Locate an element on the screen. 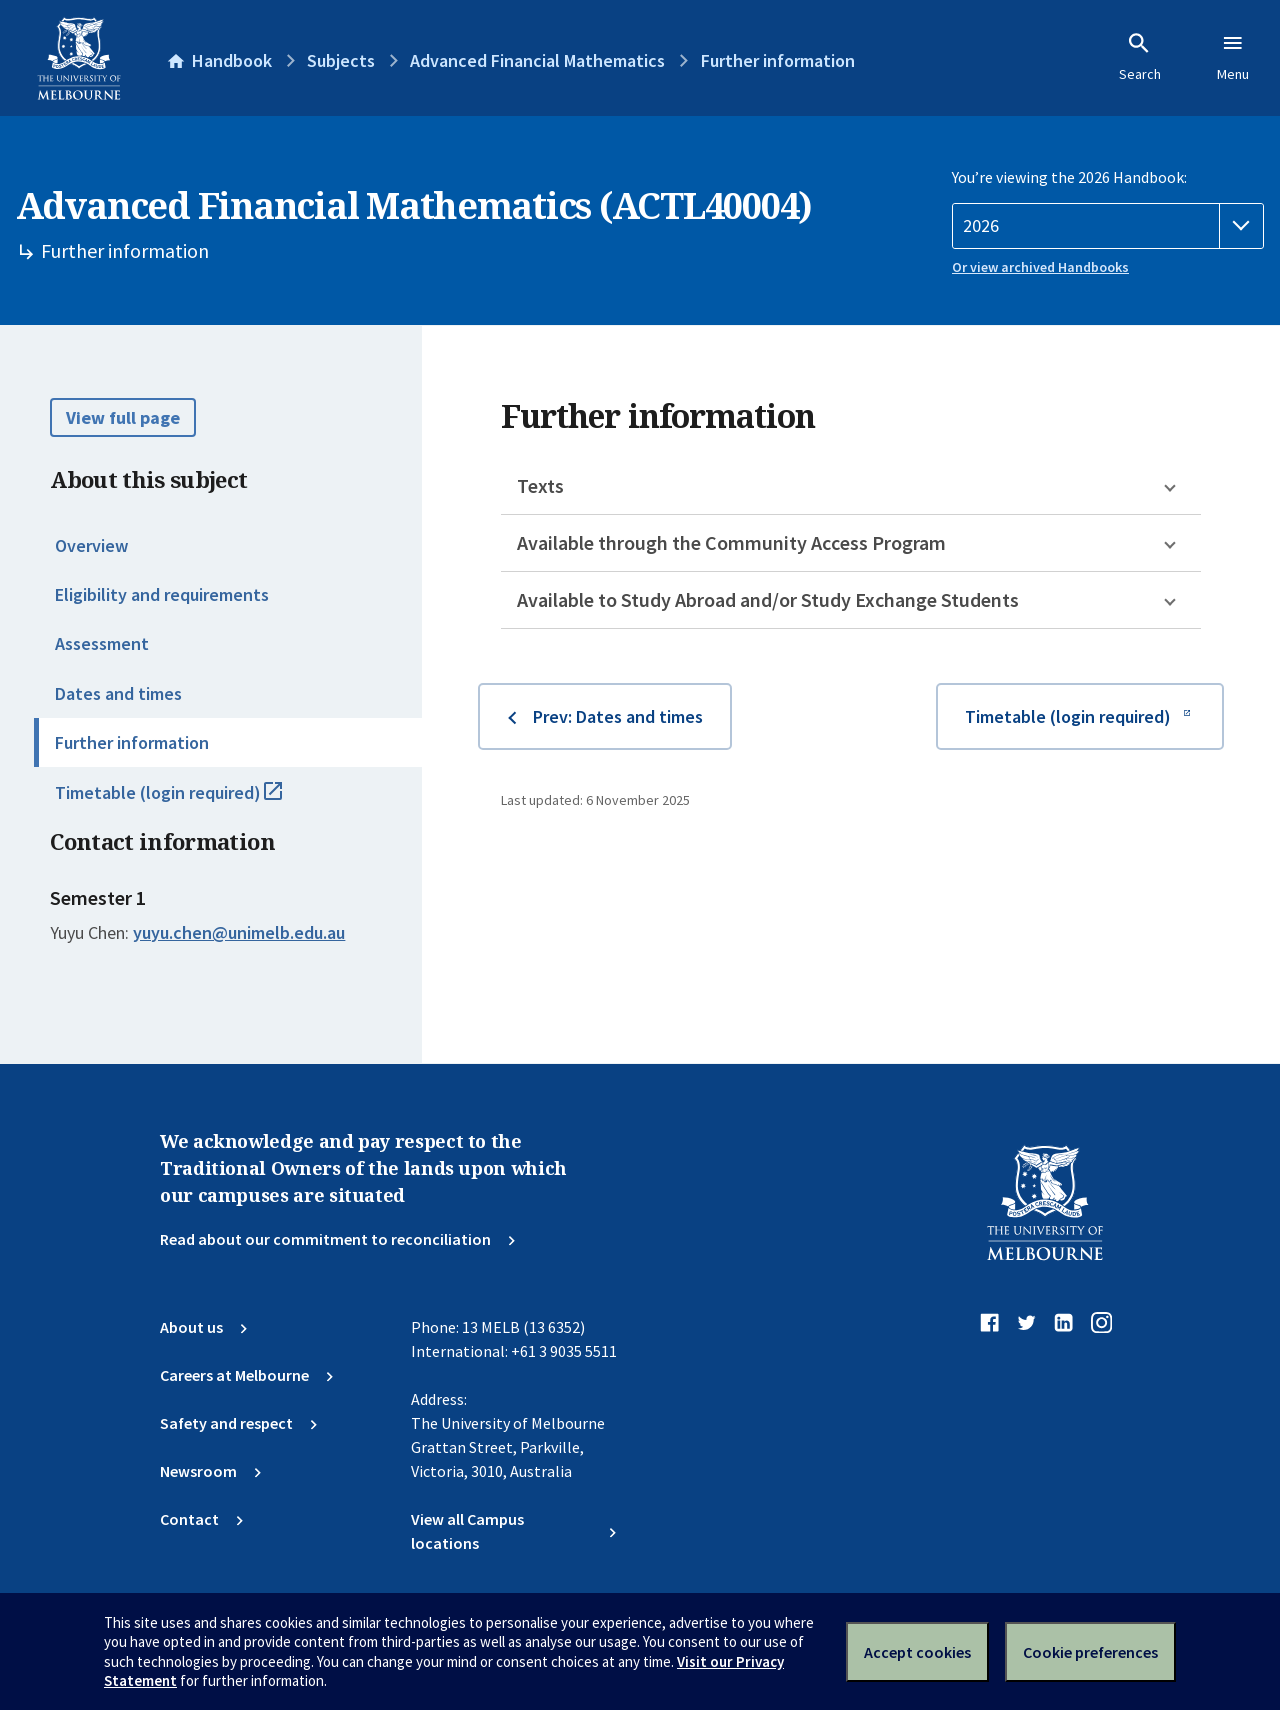 The image size is (1280, 1710). Timetable (login required) is located at coordinates (190, 801).